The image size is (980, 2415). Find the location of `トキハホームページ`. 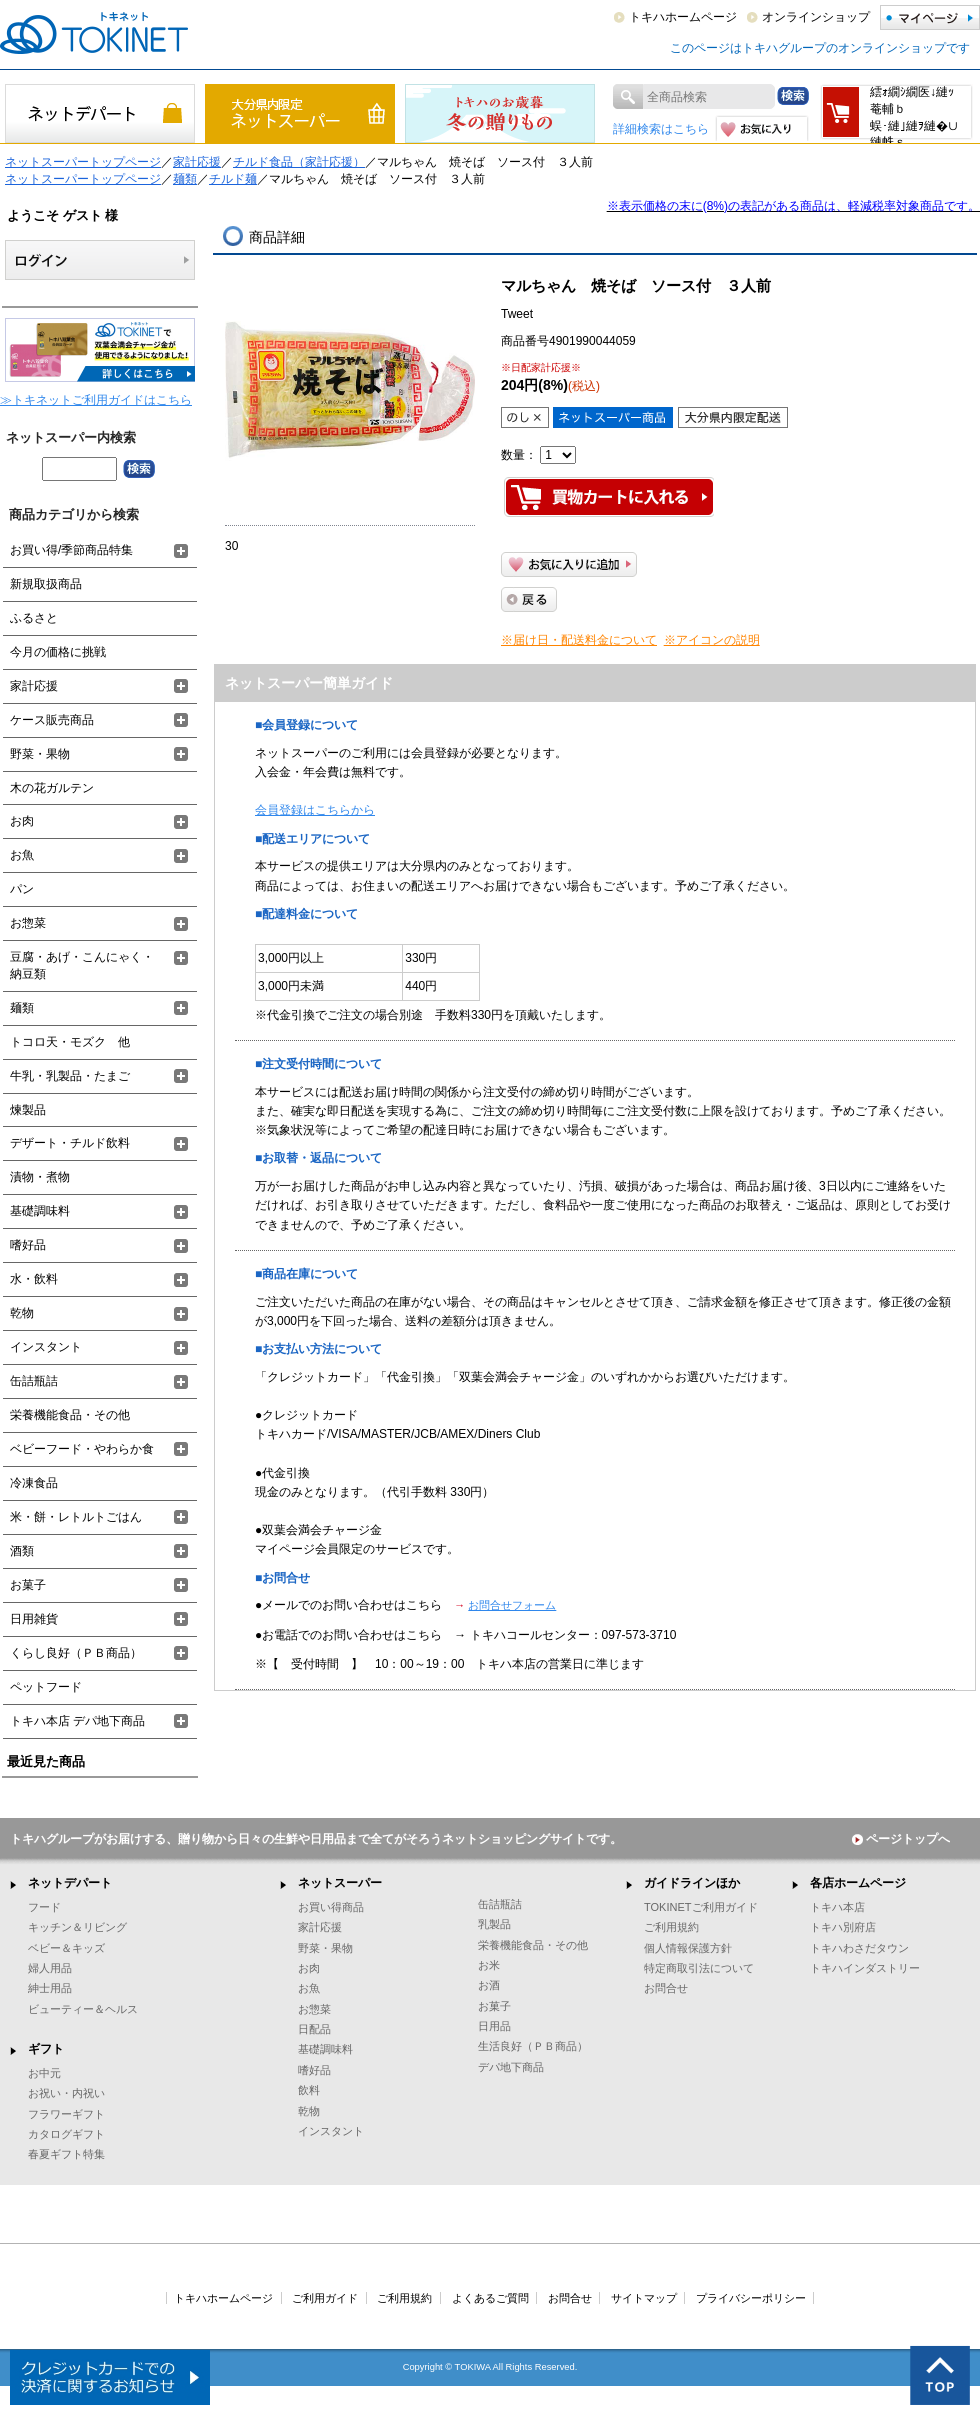

トキハホームページ is located at coordinates (683, 17).